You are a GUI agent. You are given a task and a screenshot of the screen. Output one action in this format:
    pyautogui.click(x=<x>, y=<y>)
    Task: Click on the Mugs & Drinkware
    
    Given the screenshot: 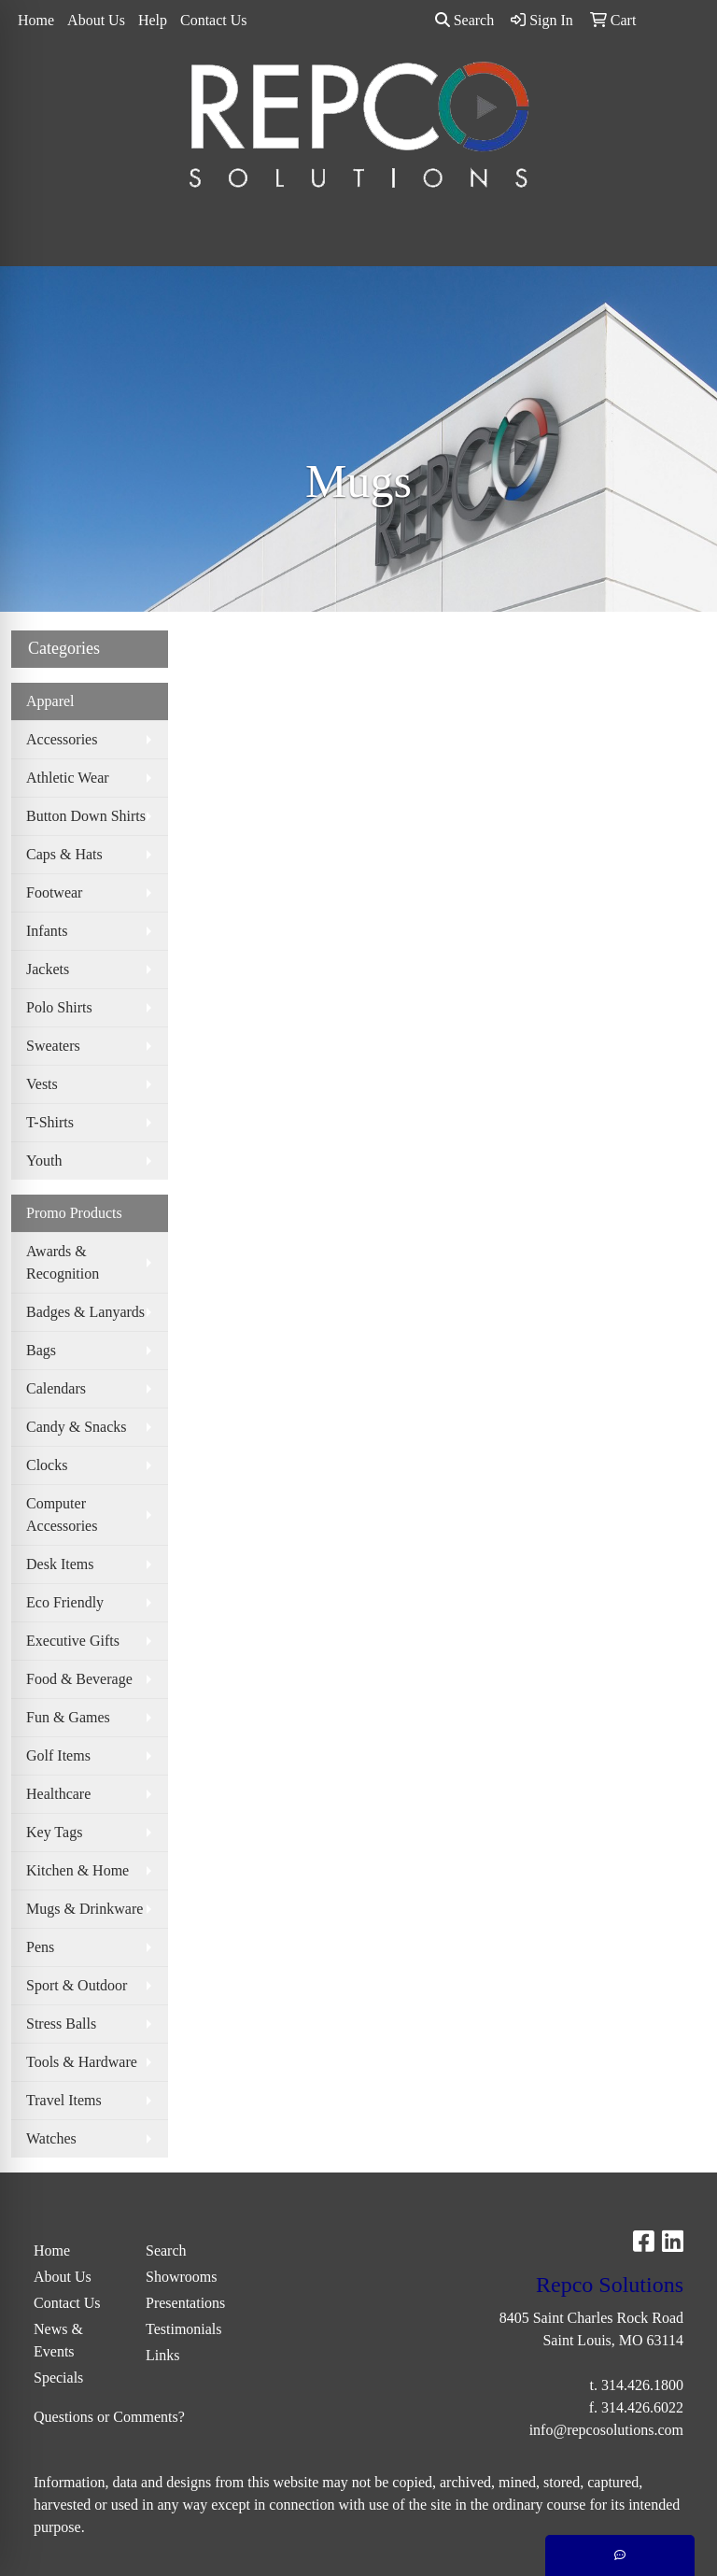 What is the action you would take?
    pyautogui.click(x=84, y=1909)
    